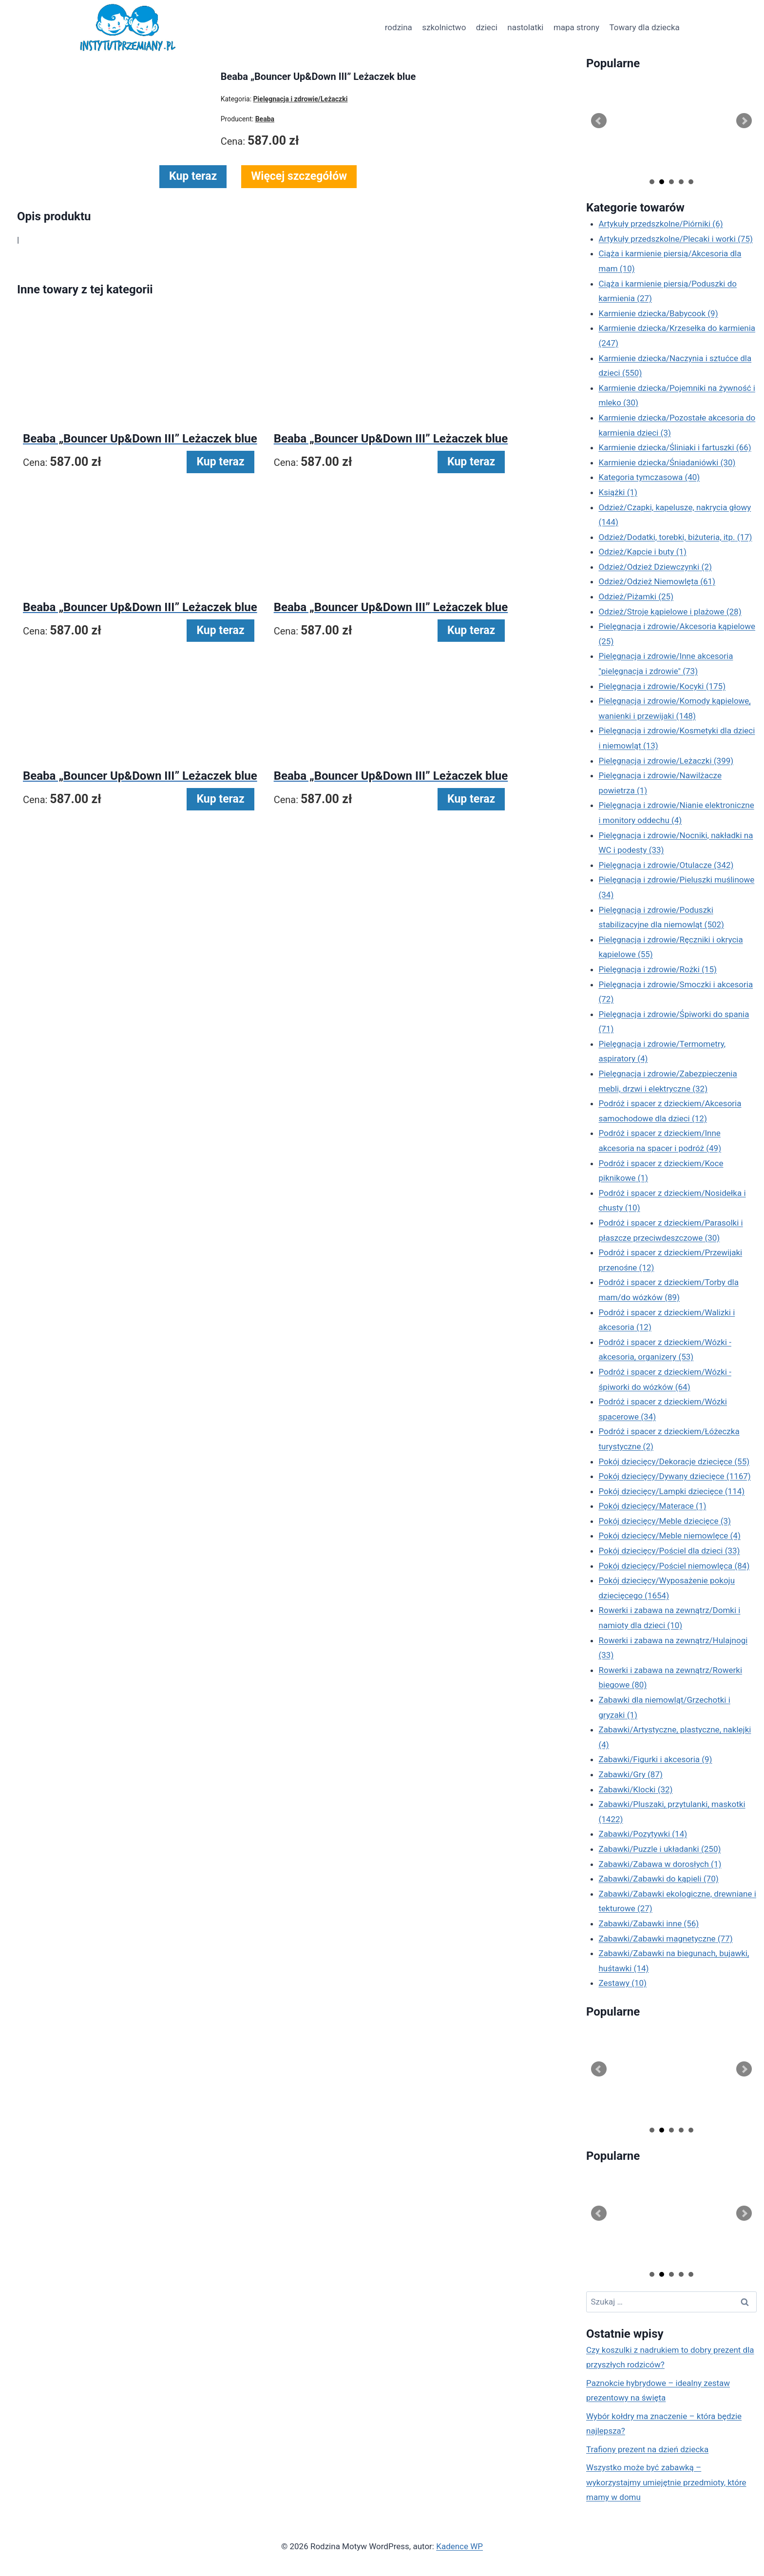 This screenshot has height=2576, width=764. What do you see at coordinates (618, 492) in the screenshot?
I see `Książki` at bounding box center [618, 492].